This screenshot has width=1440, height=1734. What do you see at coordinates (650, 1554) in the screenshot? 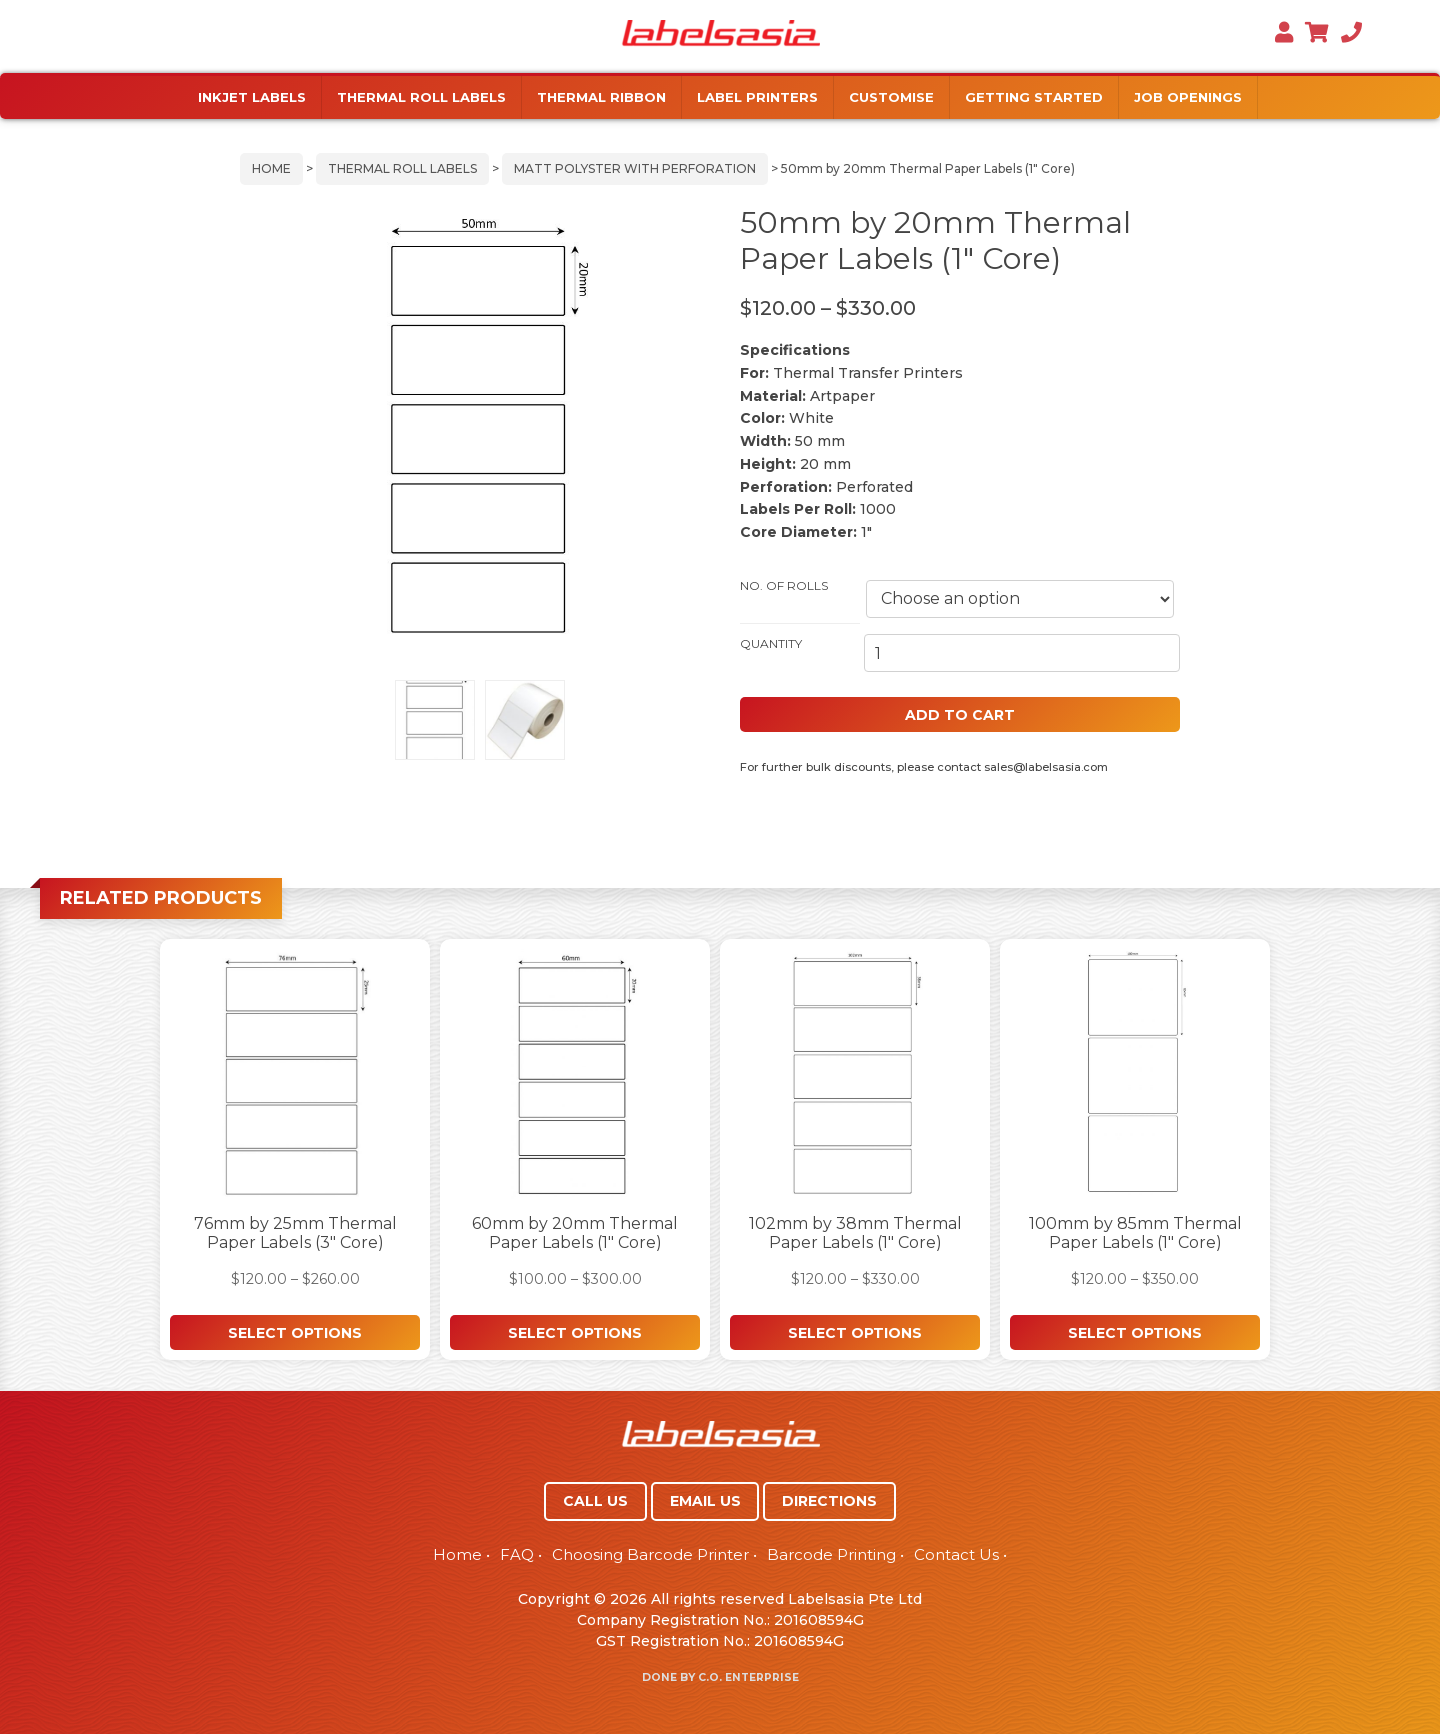
I see `Choosing Barcode Printer` at bounding box center [650, 1554].